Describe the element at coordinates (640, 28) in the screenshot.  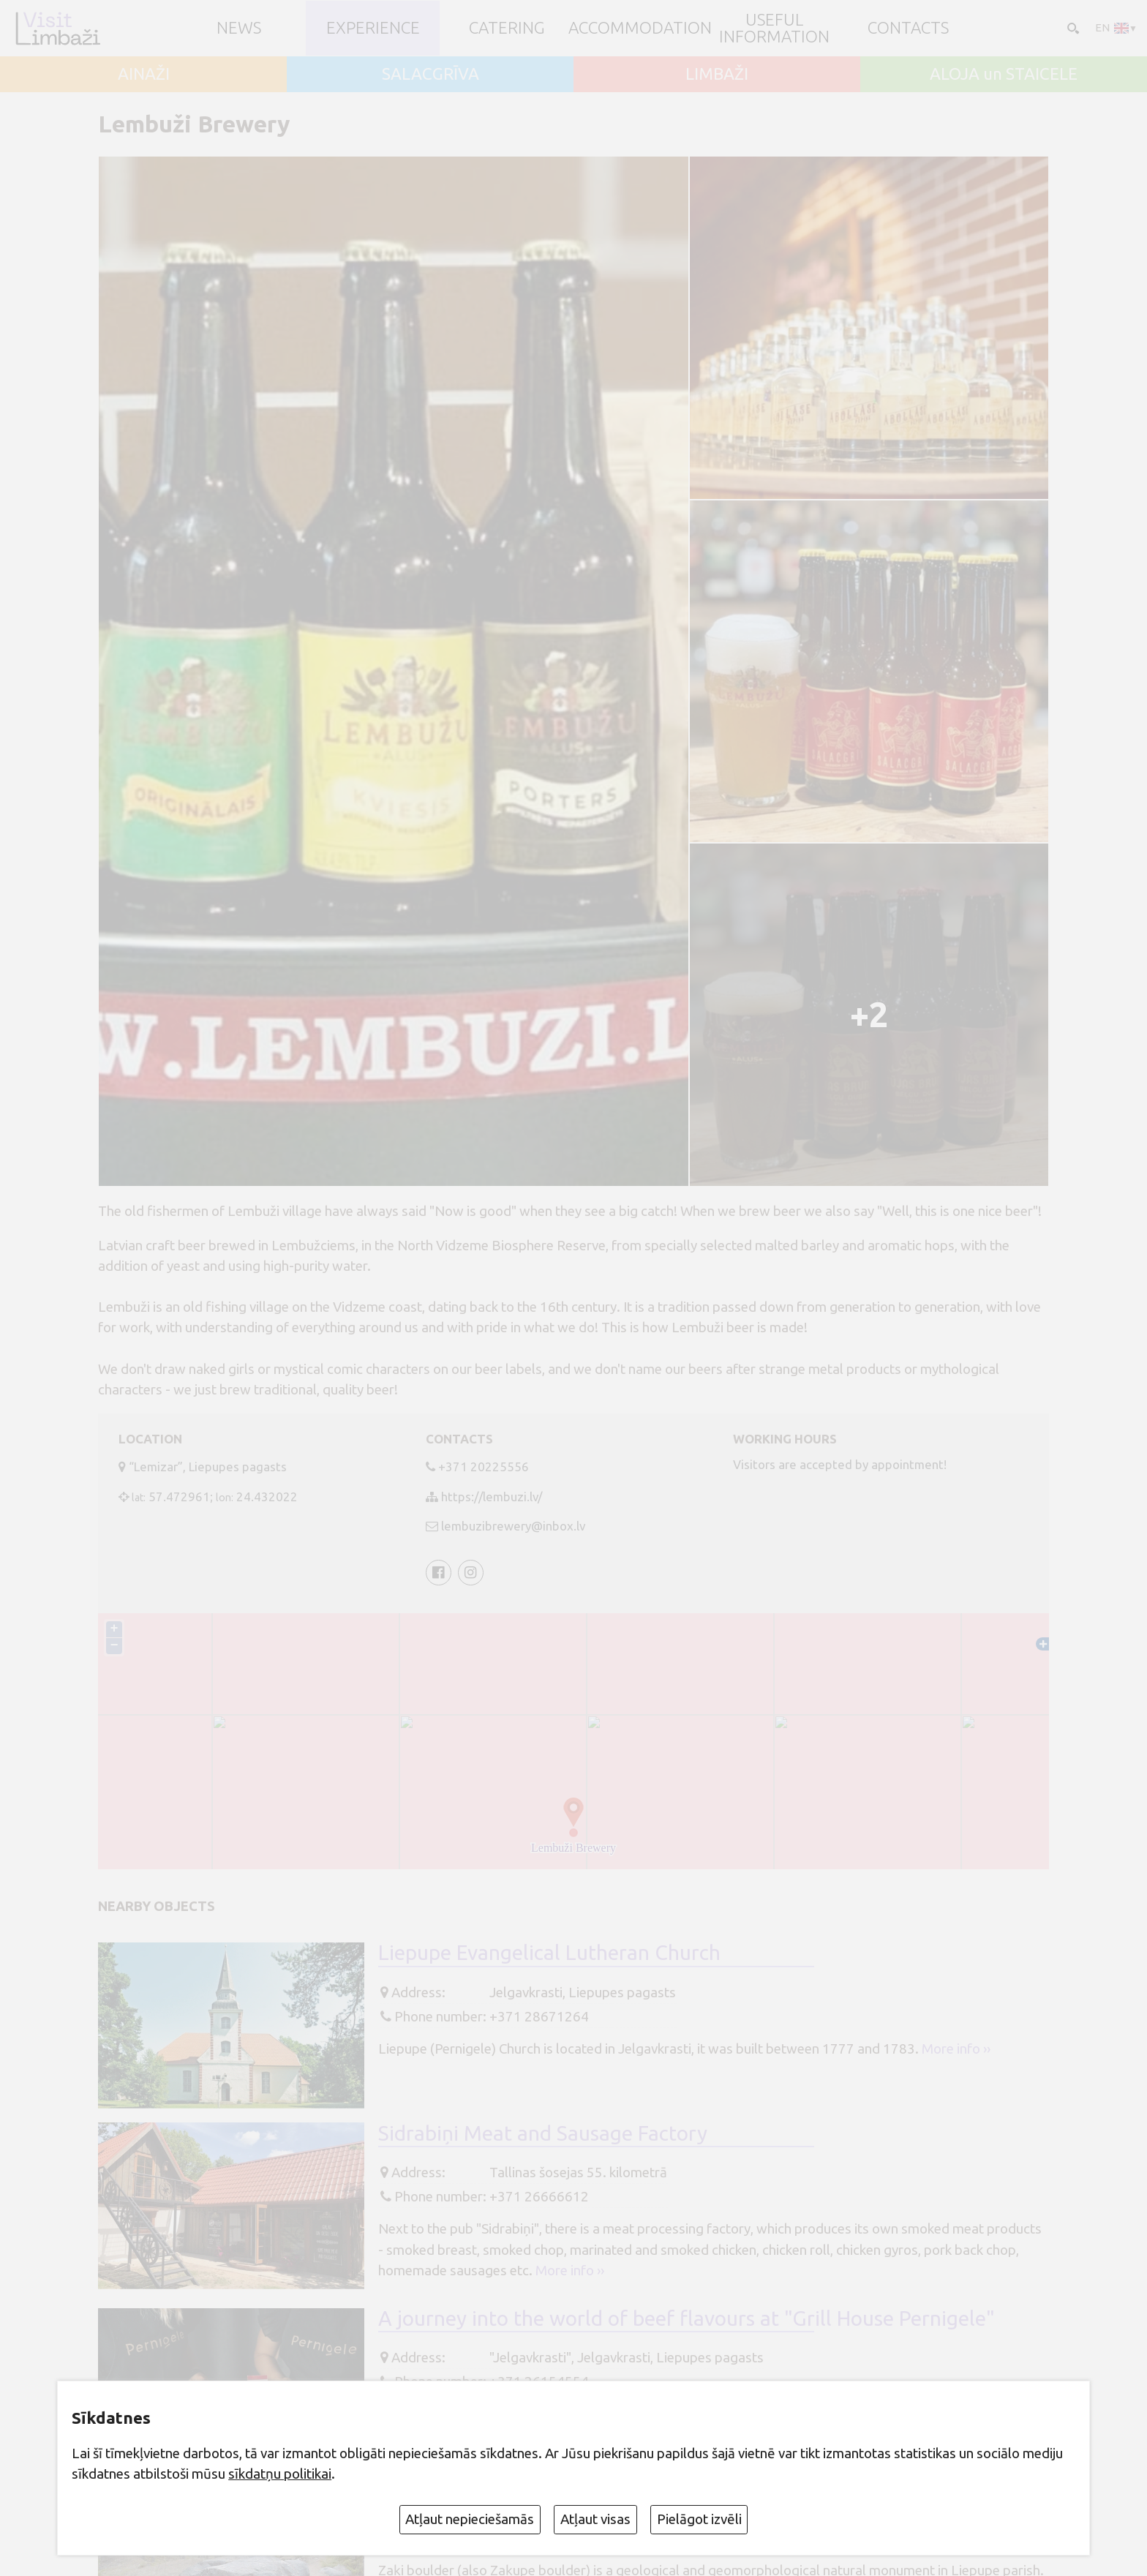
I see `Accommodation` at that location.